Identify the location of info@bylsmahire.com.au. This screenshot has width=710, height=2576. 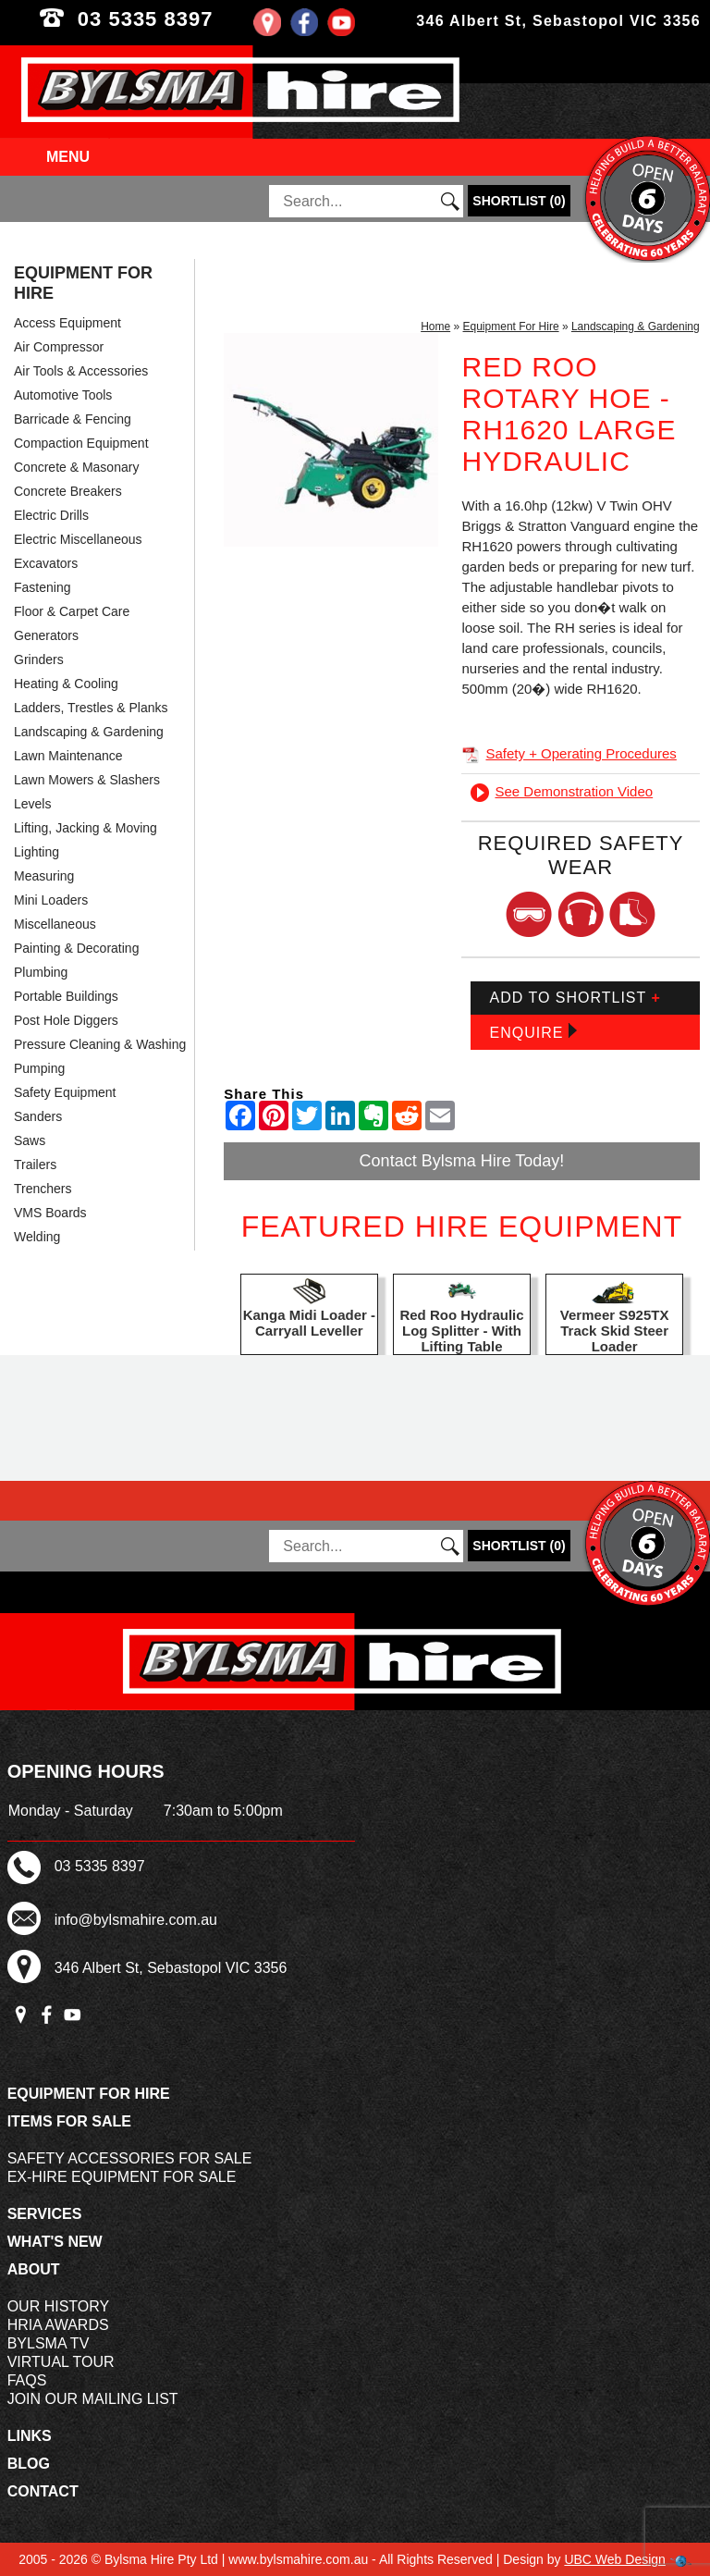
(136, 1920).